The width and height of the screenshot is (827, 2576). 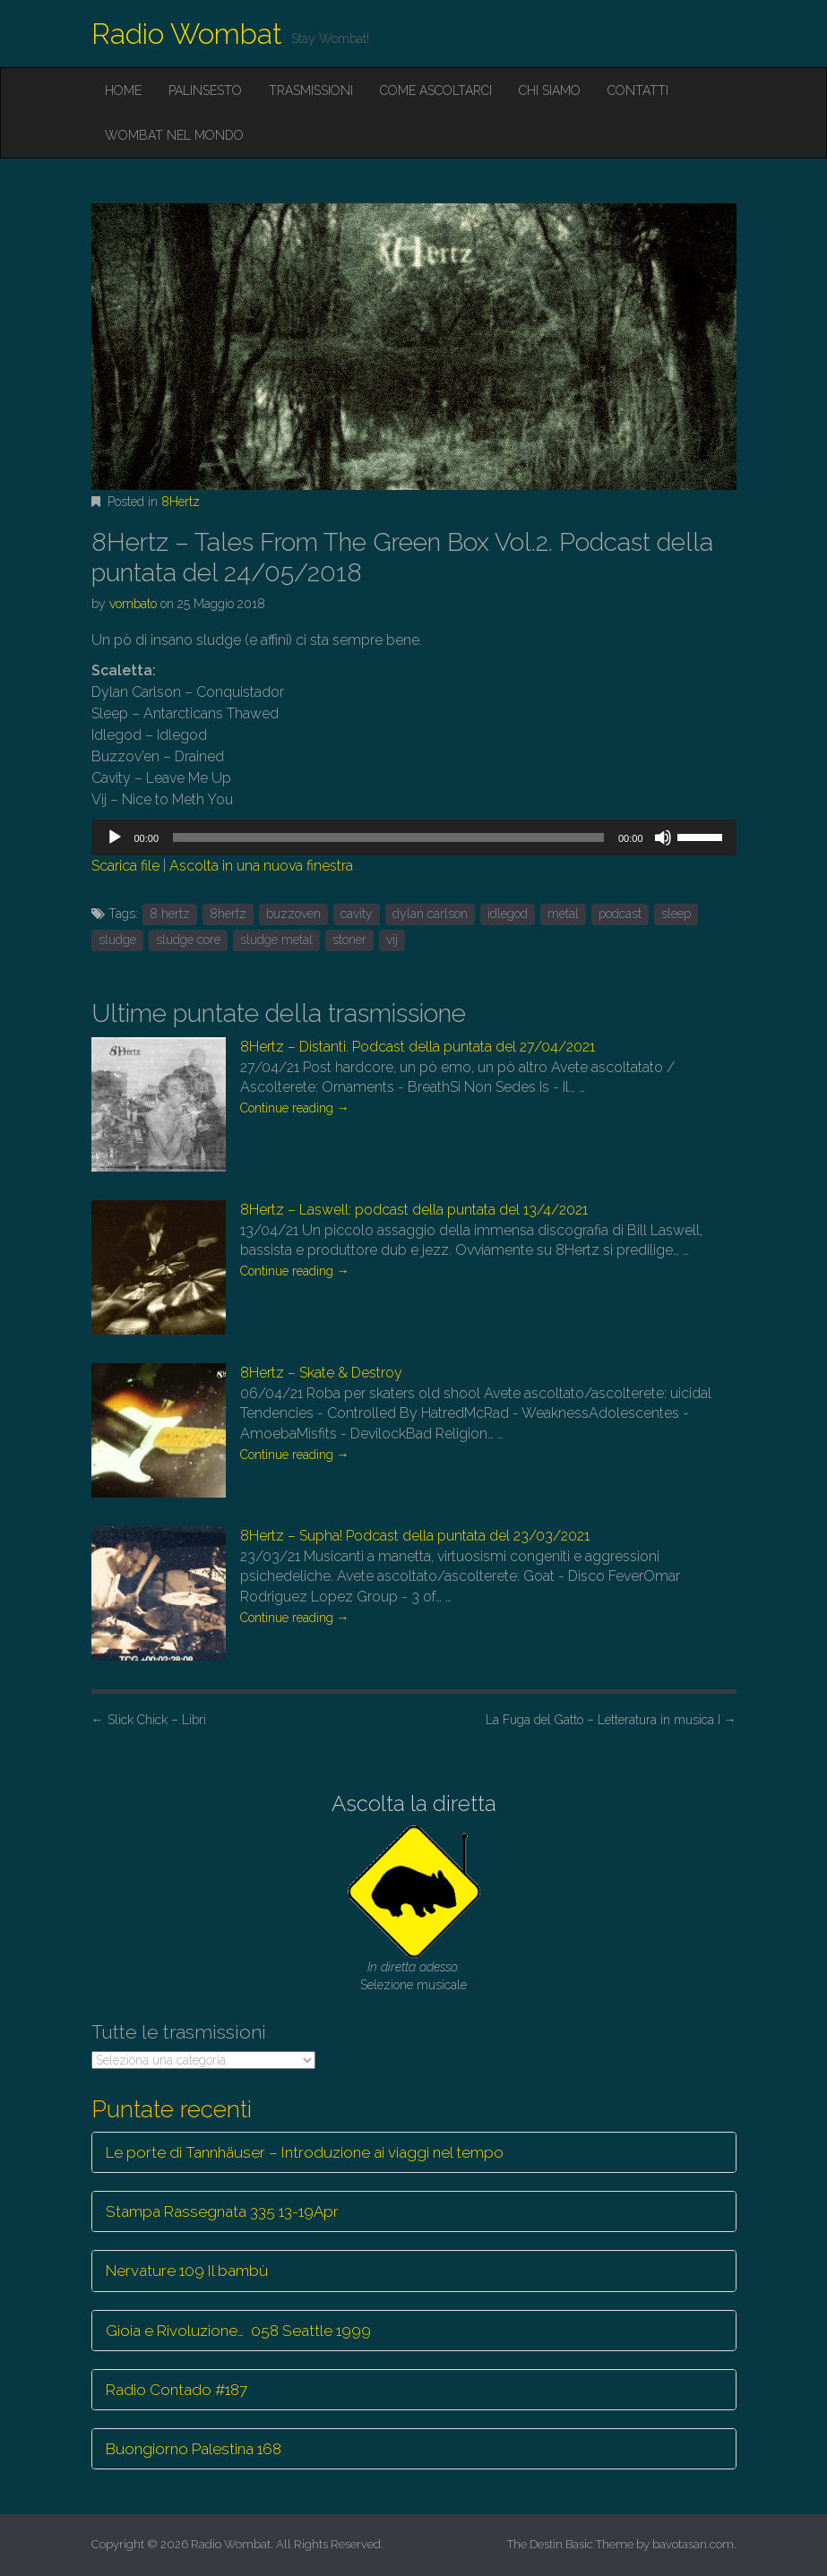 What do you see at coordinates (133, 604) in the screenshot?
I see `vombato` at bounding box center [133, 604].